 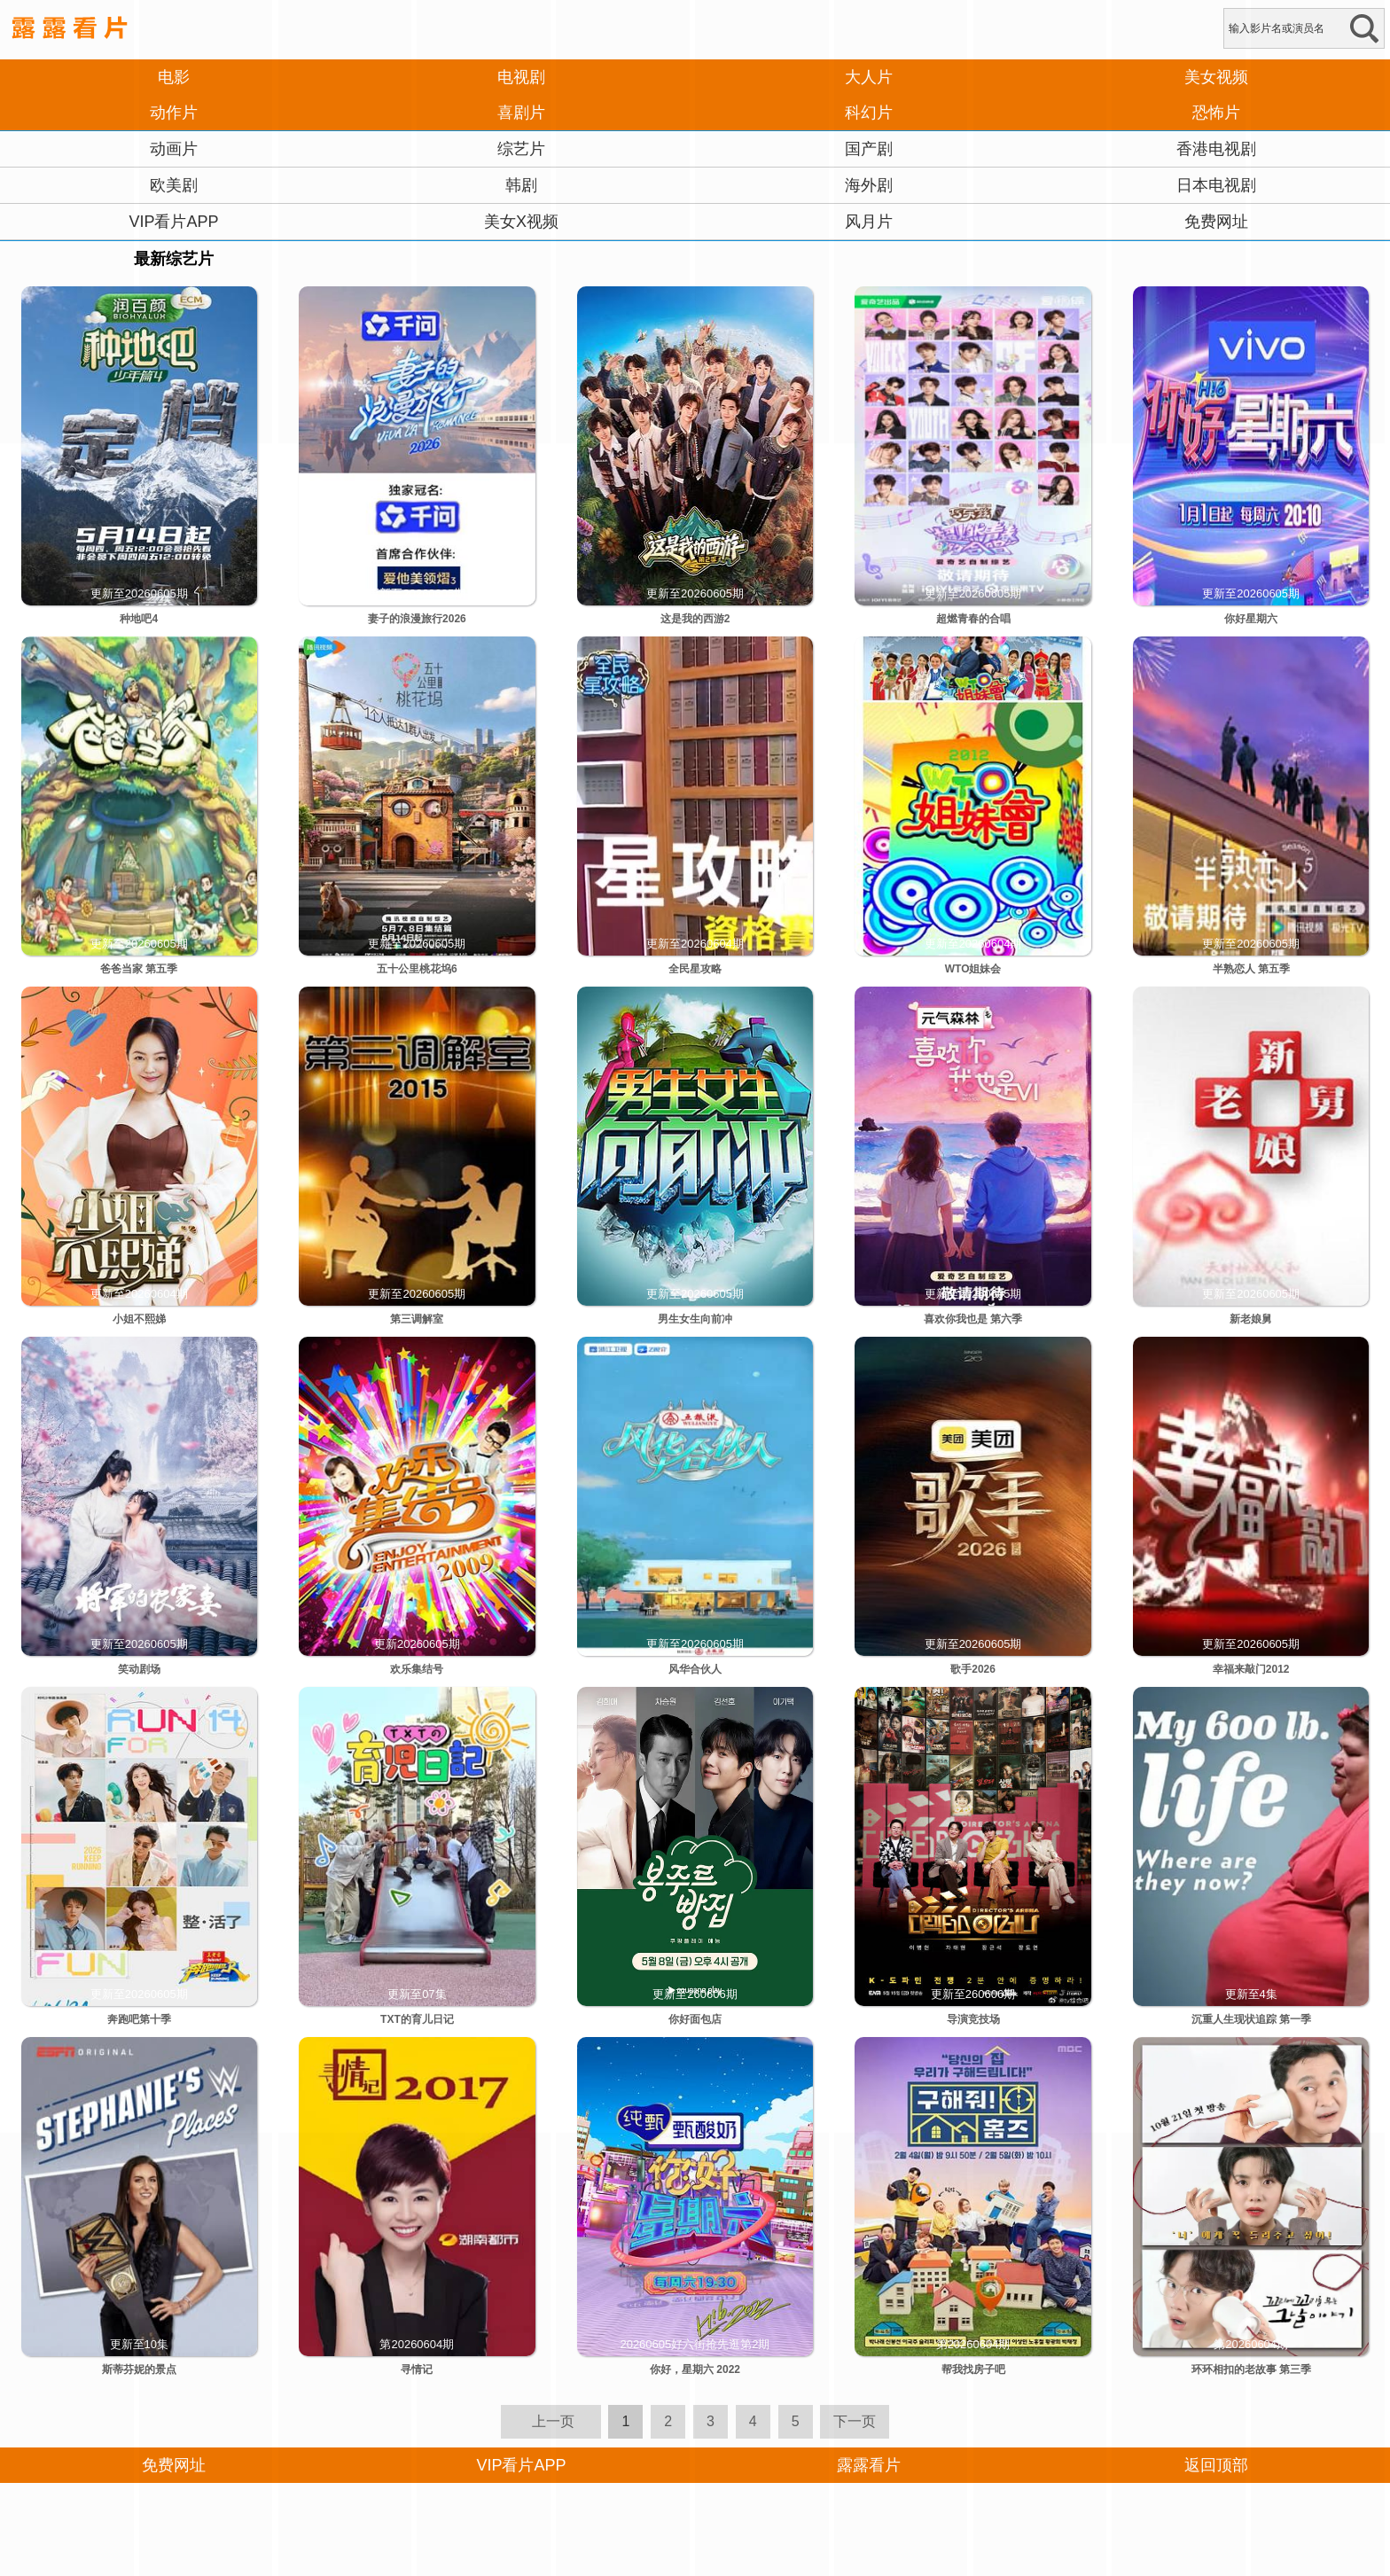 What do you see at coordinates (1251, 969) in the screenshot?
I see `半熟恋人 第五季` at bounding box center [1251, 969].